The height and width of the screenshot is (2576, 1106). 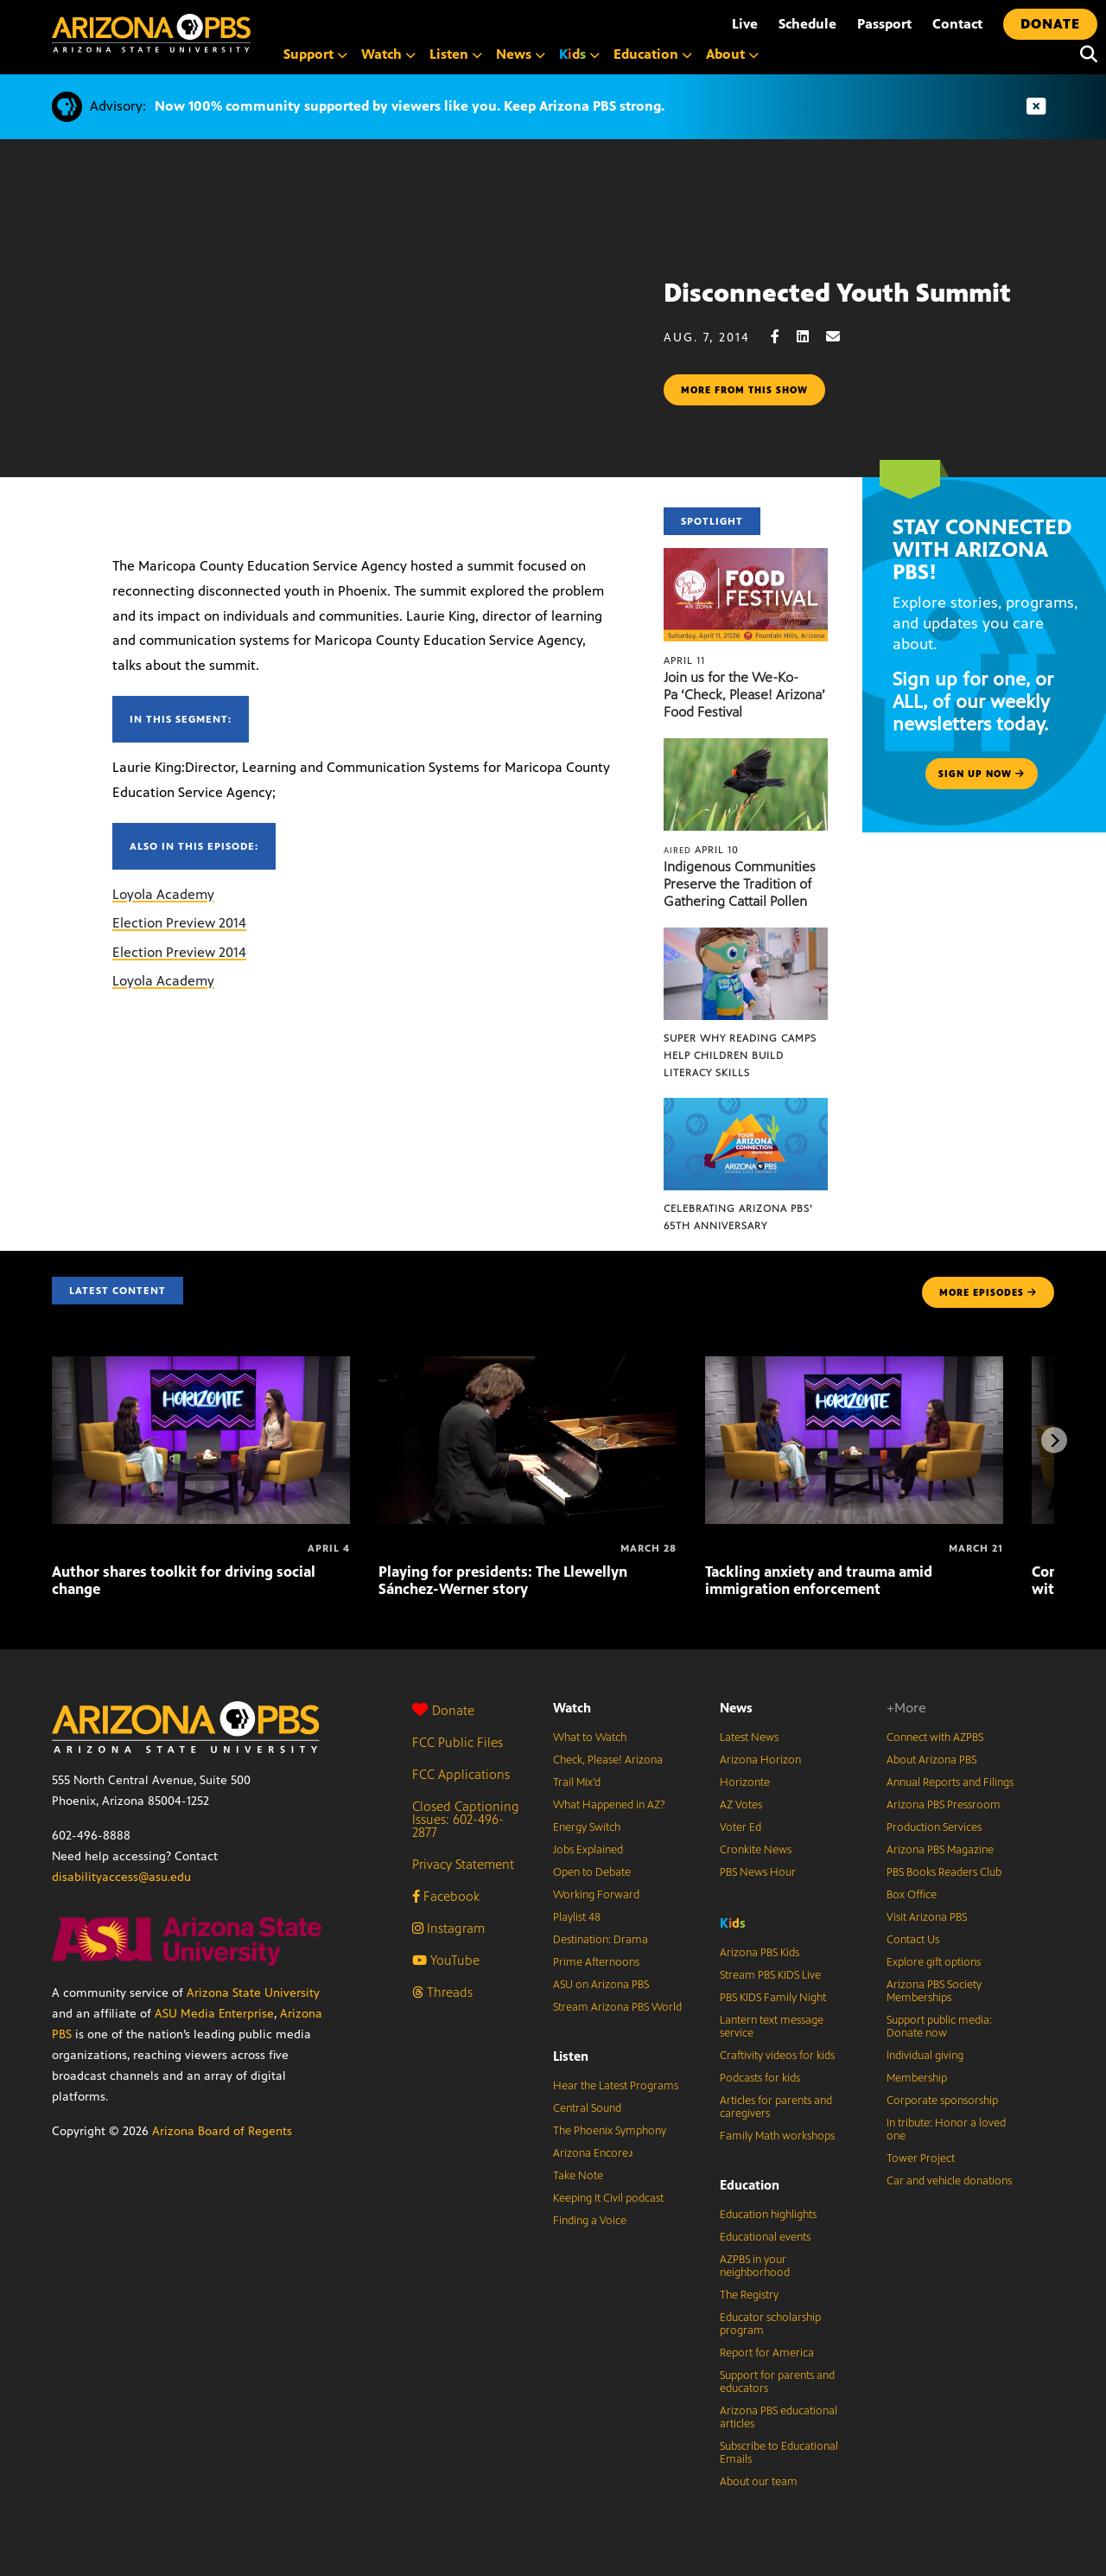 What do you see at coordinates (587, 2108) in the screenshot?
I see `Central Sound` at bounding box center [587, 2108].